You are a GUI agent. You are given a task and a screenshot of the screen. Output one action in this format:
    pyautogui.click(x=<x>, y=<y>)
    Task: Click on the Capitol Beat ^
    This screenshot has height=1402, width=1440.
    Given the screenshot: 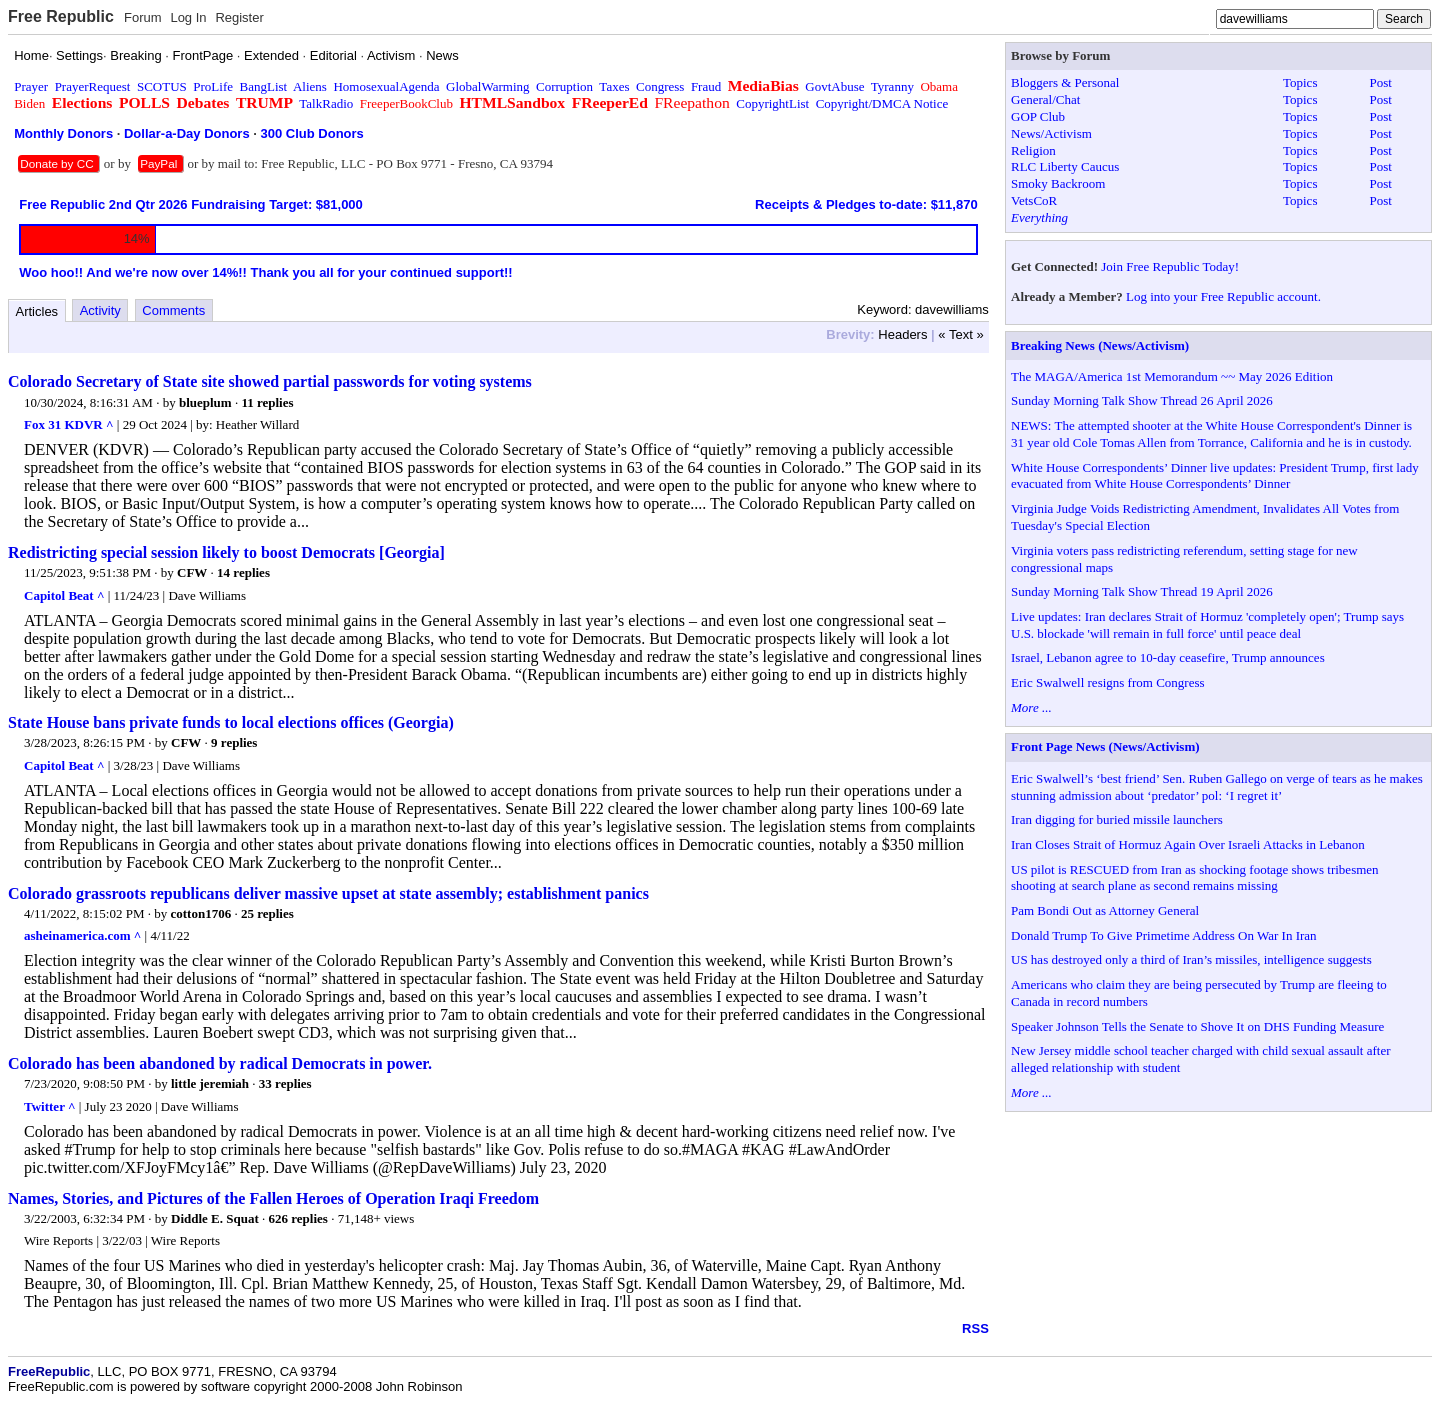 What is the action you would take?
    pyautogui.click(x=64, y=595)
    